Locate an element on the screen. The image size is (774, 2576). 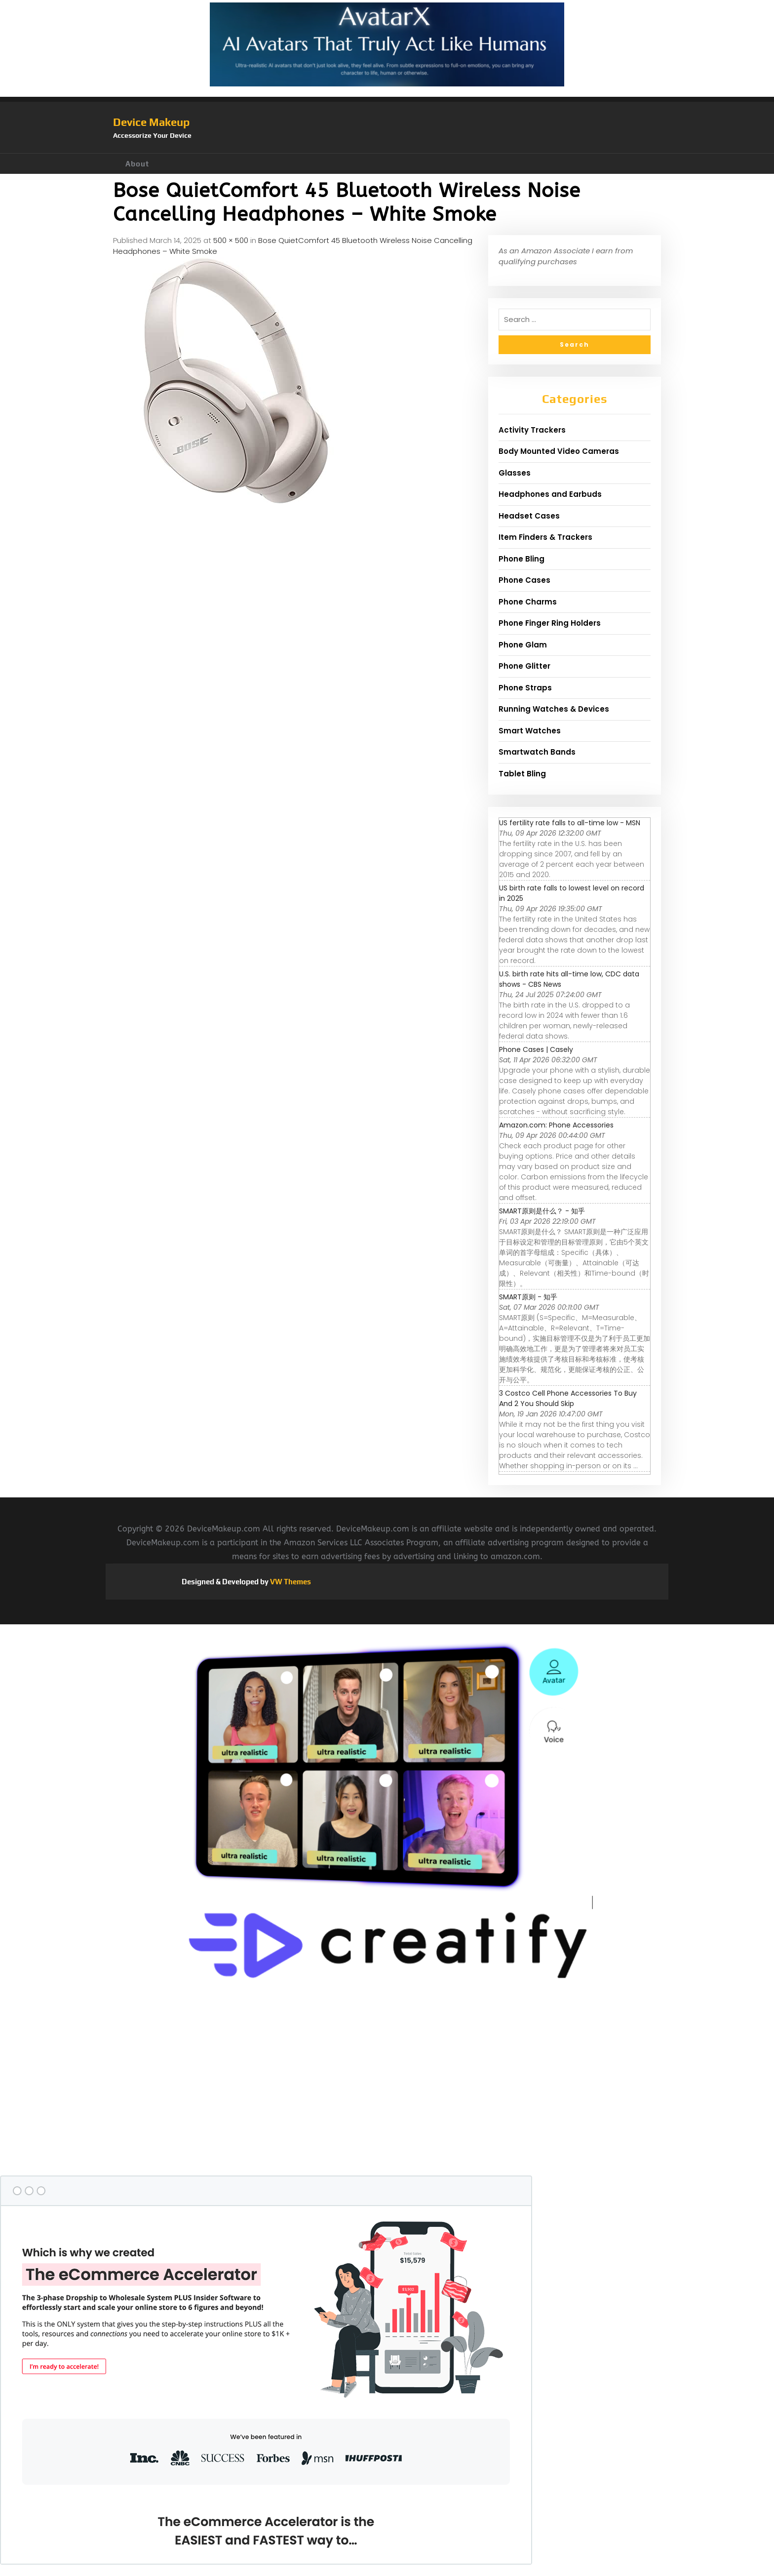
Smart Watches is located at coordinates (530, 730).